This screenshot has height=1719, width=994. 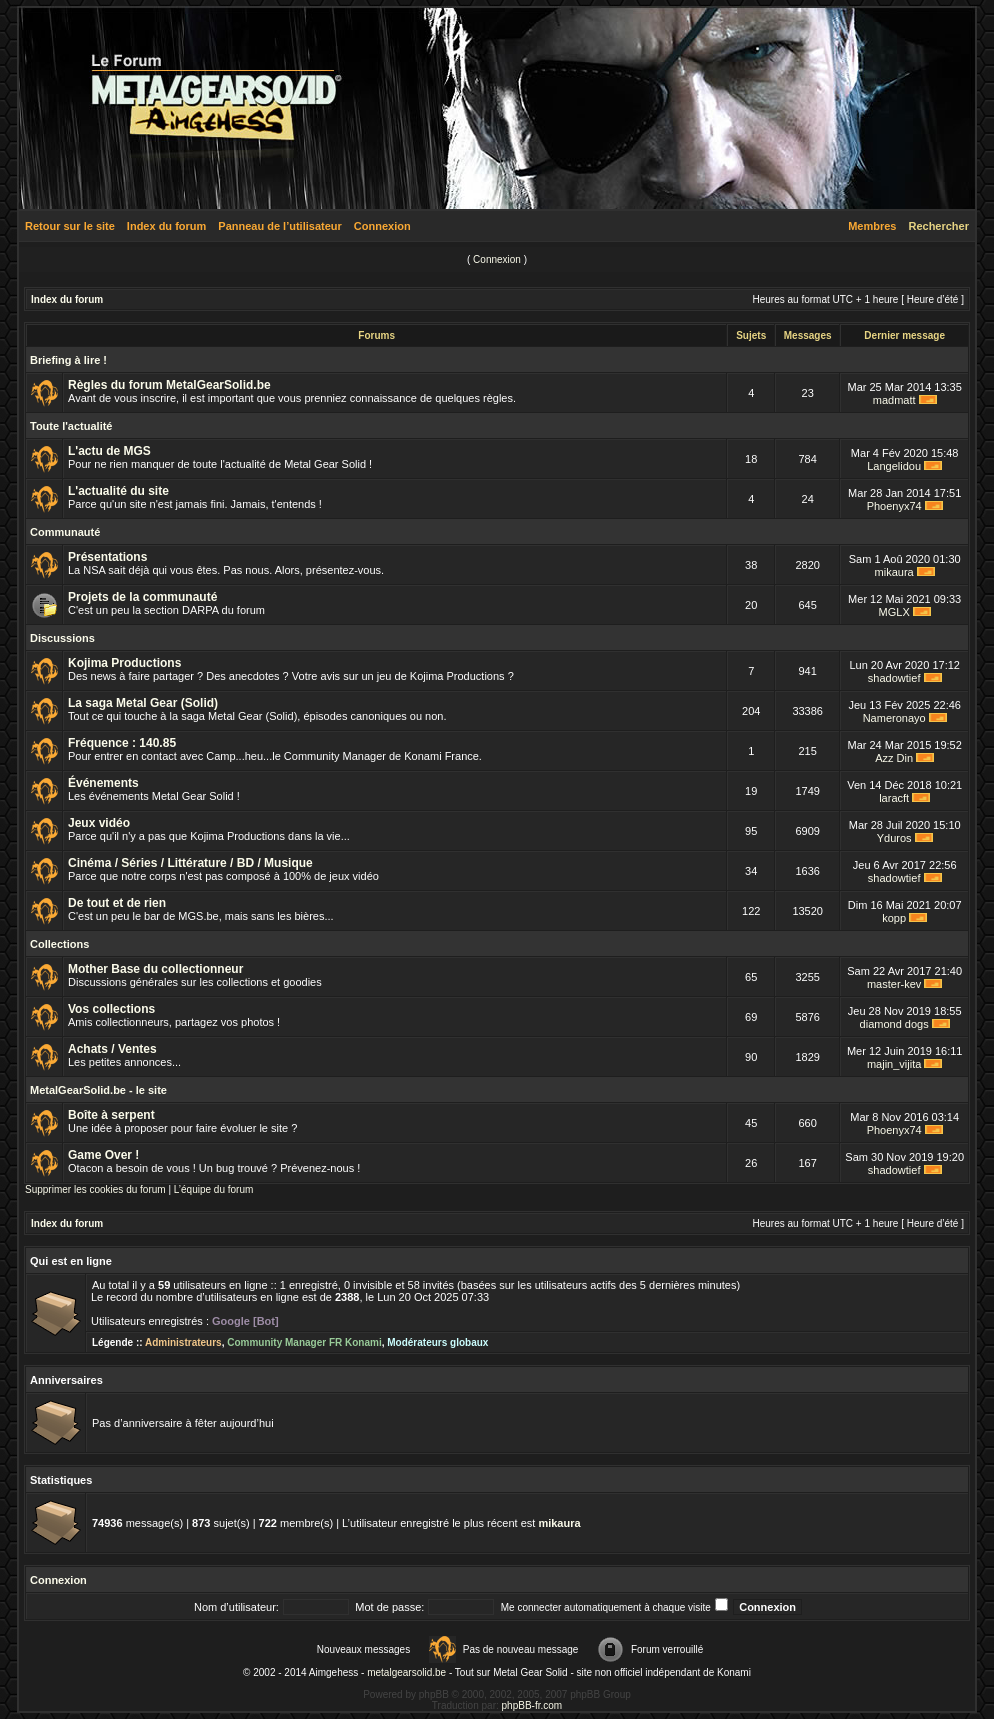 What do you see at coordinates (124, 663) in the screenshot?
I see `Kojima Productions` at bounding box center [124, 663].